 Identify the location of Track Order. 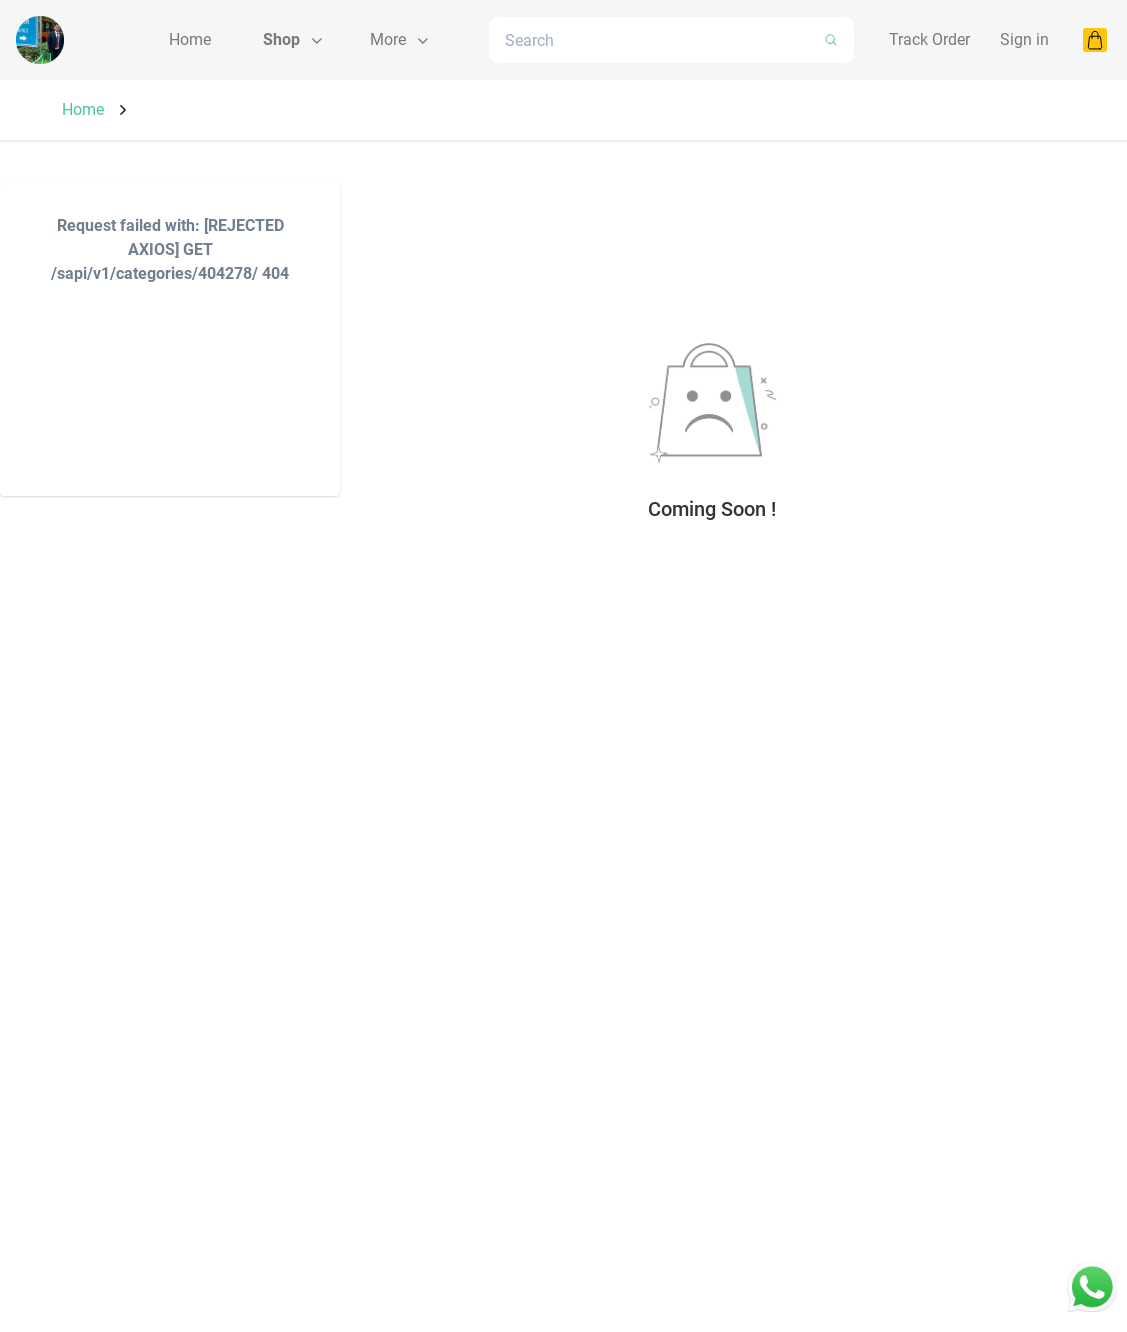
(929, 39).